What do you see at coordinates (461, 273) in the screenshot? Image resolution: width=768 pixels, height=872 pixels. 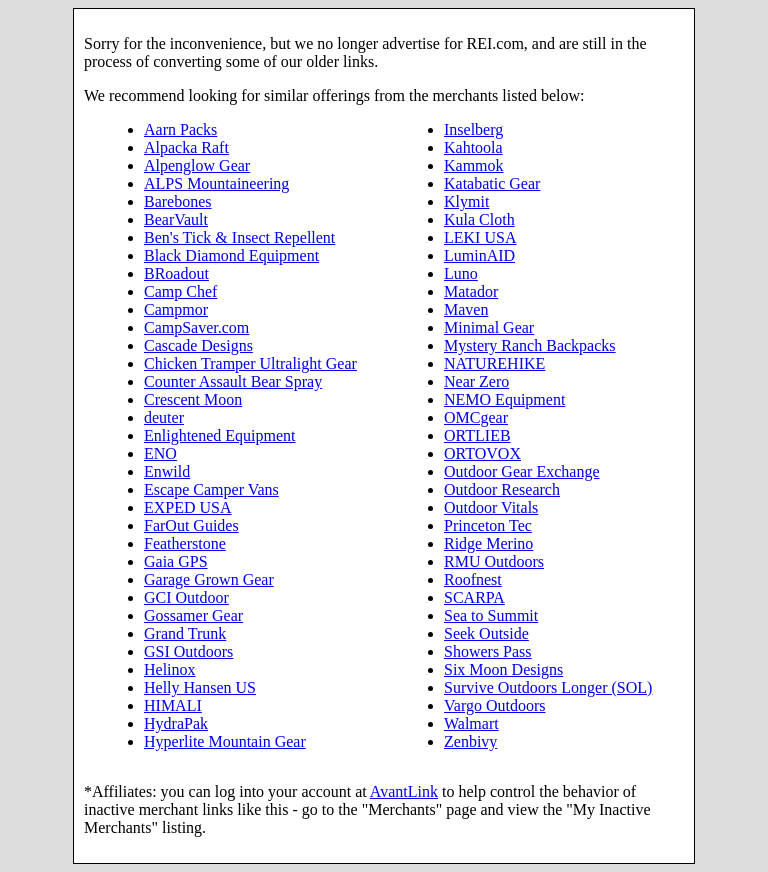 I see `Luno` at bounding box center [461, 273].